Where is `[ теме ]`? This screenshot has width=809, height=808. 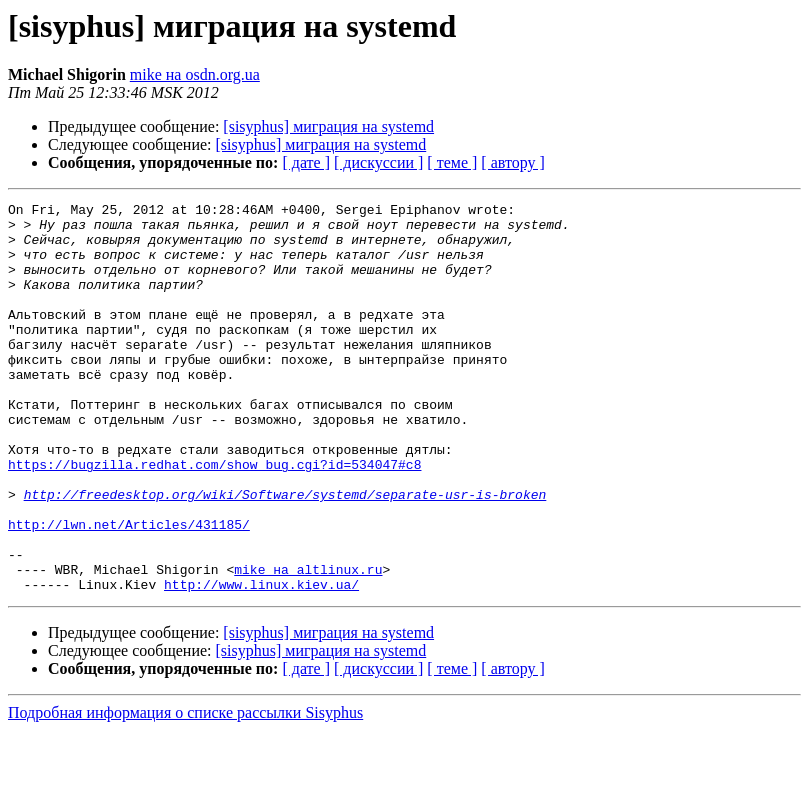 [ теме ] is located at coordinates (452, 162).